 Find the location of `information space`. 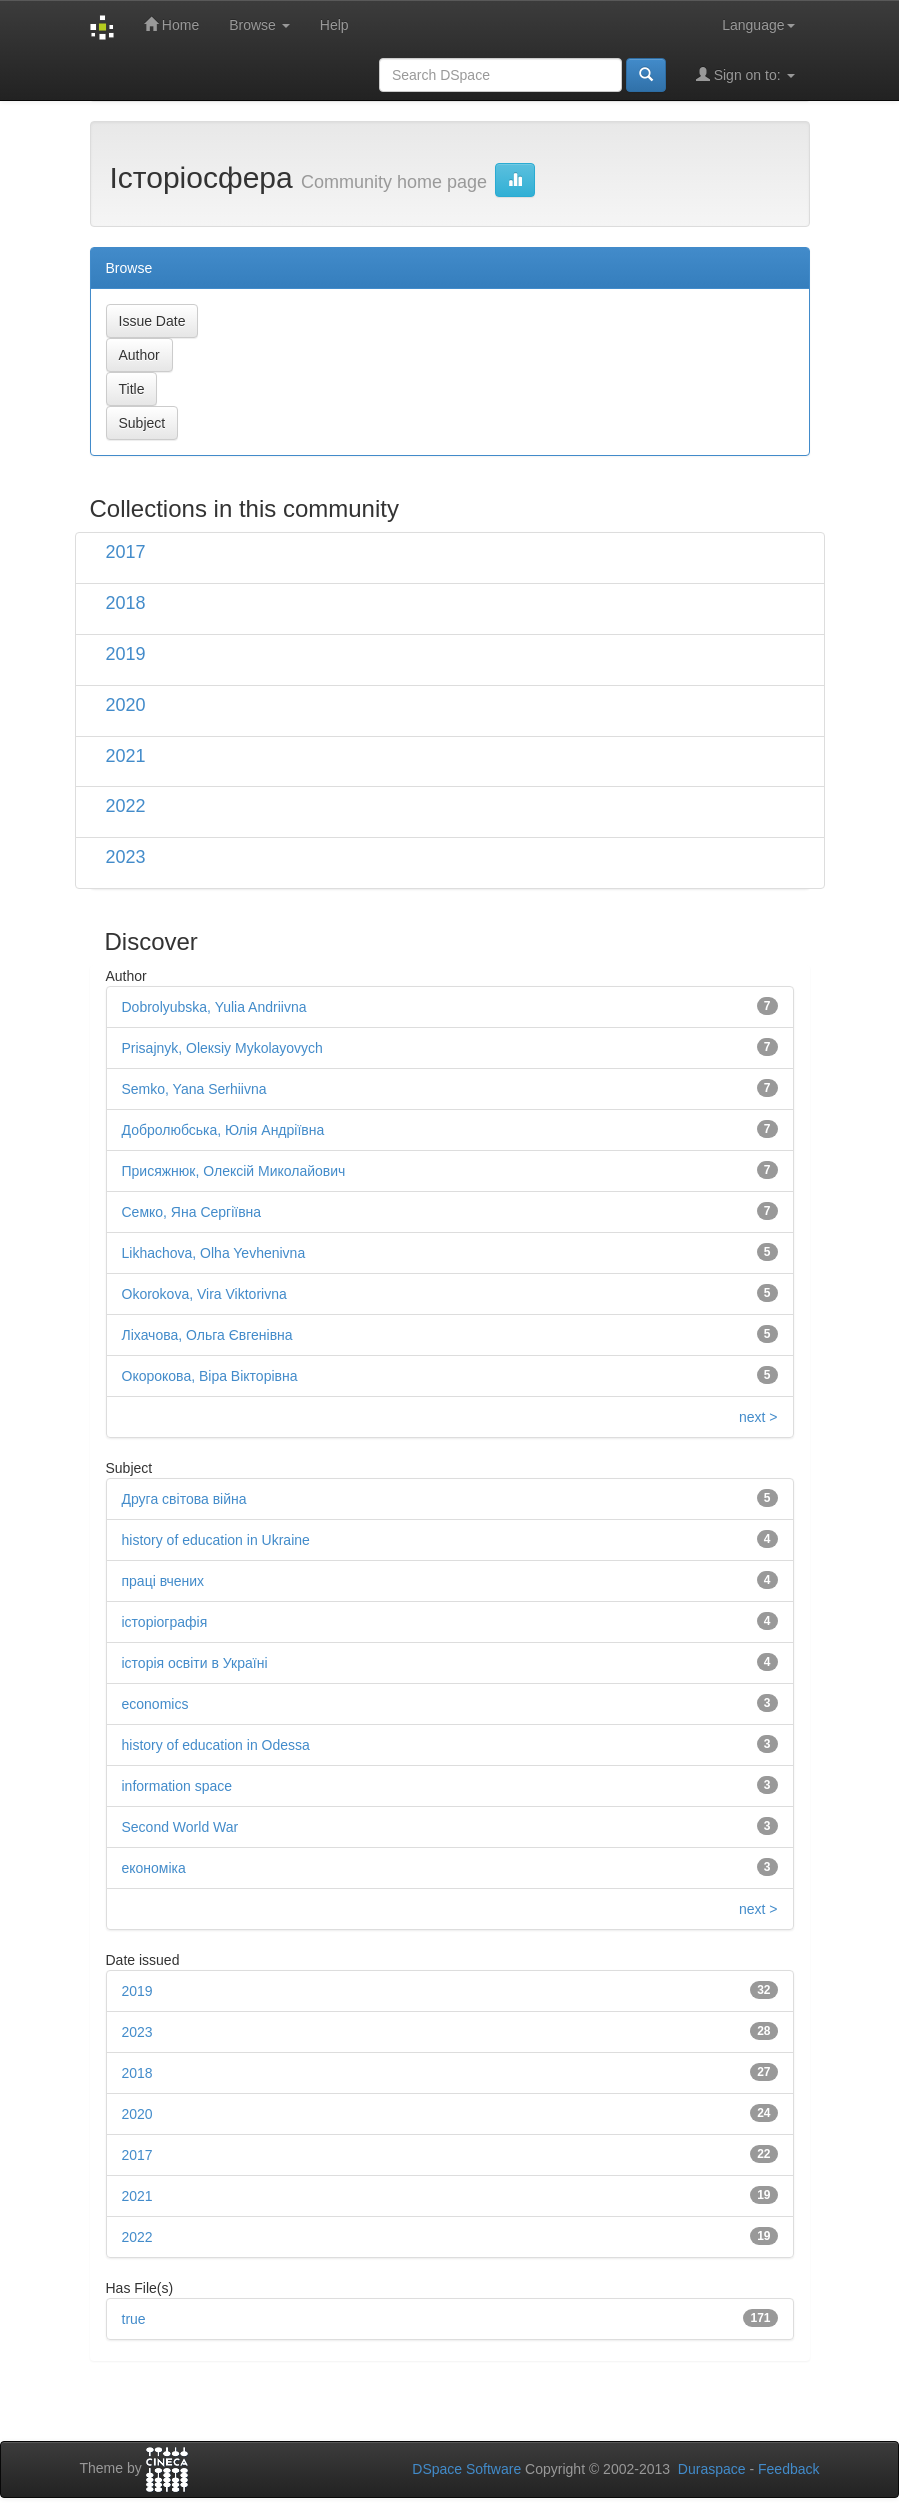

information space is located at coordinates (177, 1786).